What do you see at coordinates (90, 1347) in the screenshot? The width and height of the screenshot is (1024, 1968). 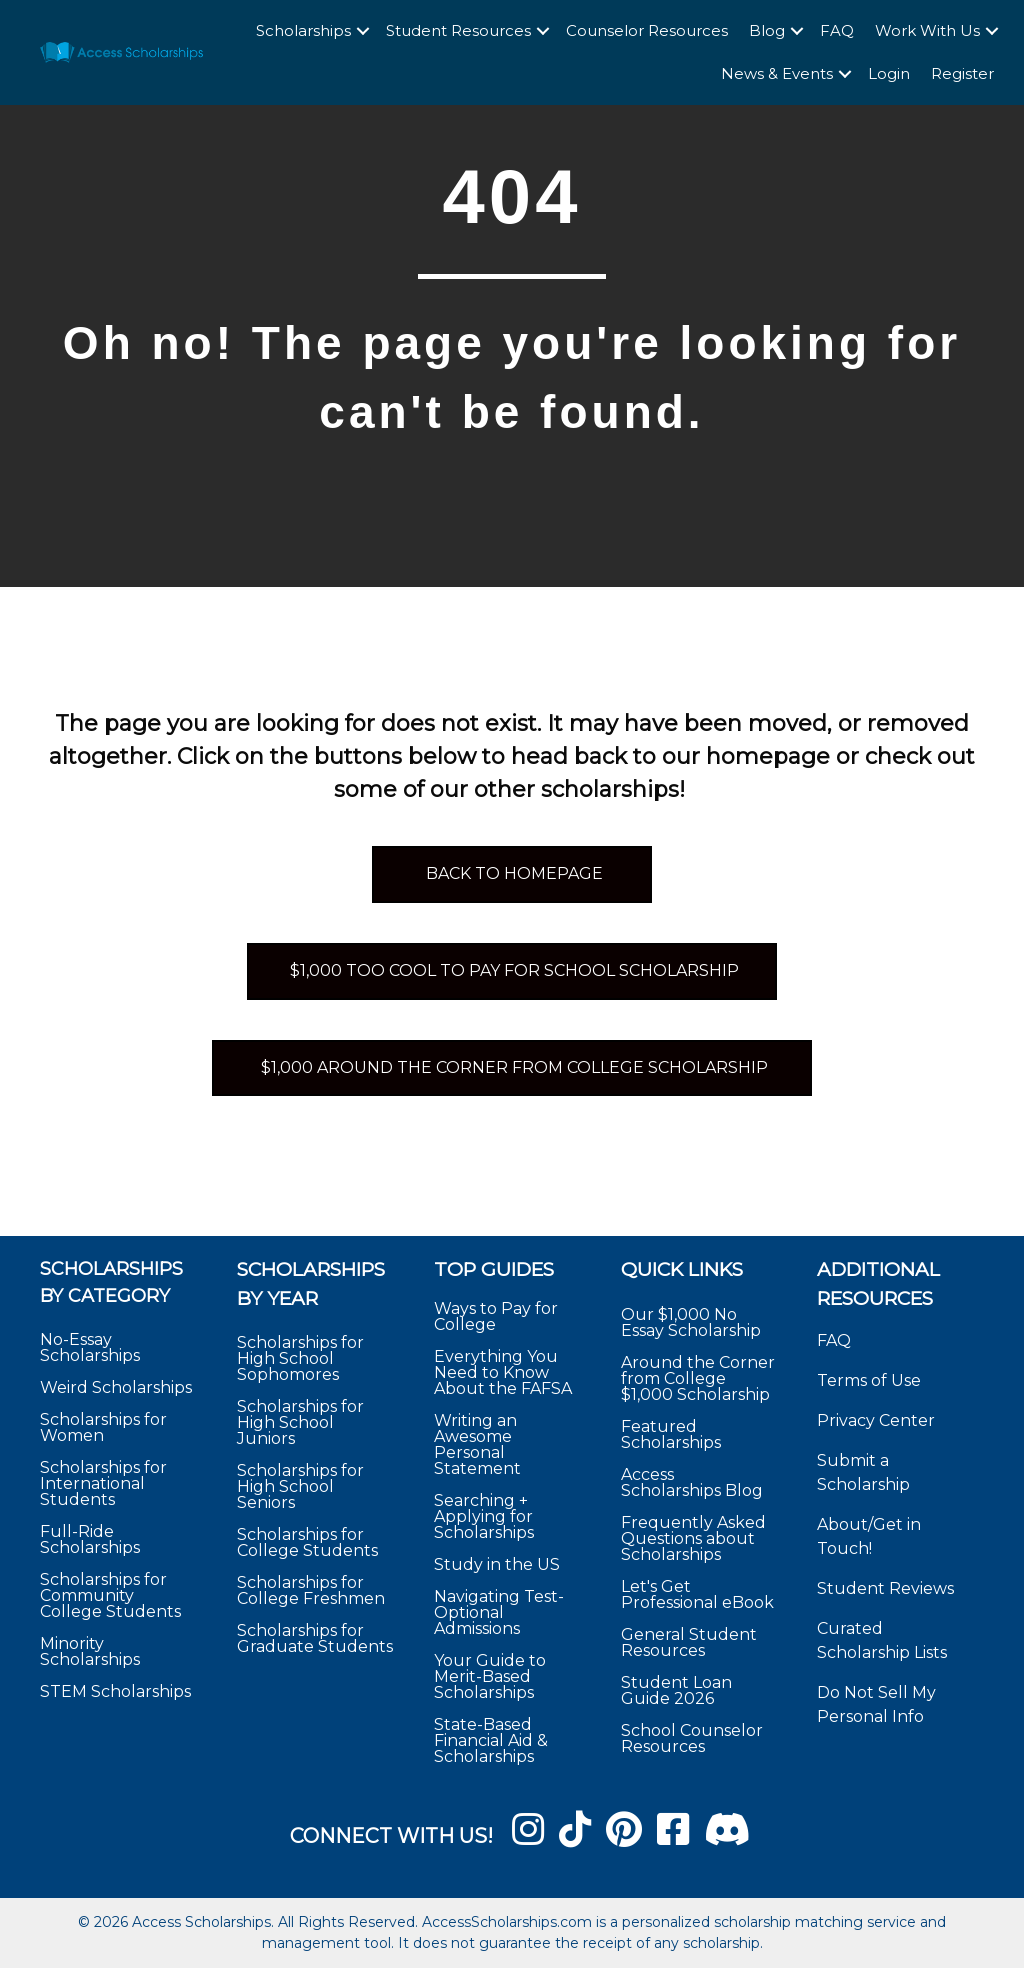 I see `No-Essay Scholarships` at bounding box center [90, 1347].